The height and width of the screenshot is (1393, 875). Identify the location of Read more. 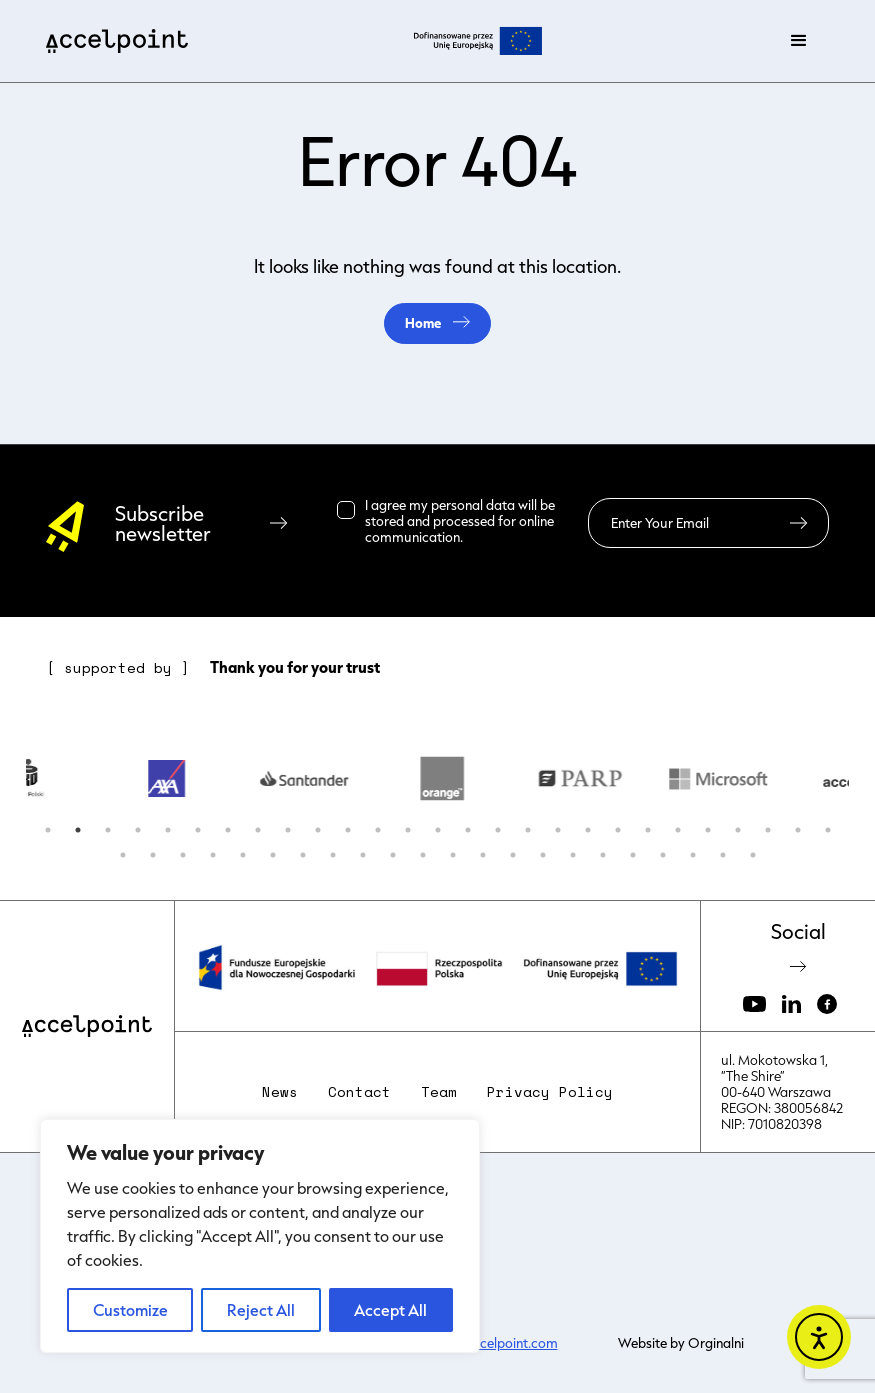
(499, 537).